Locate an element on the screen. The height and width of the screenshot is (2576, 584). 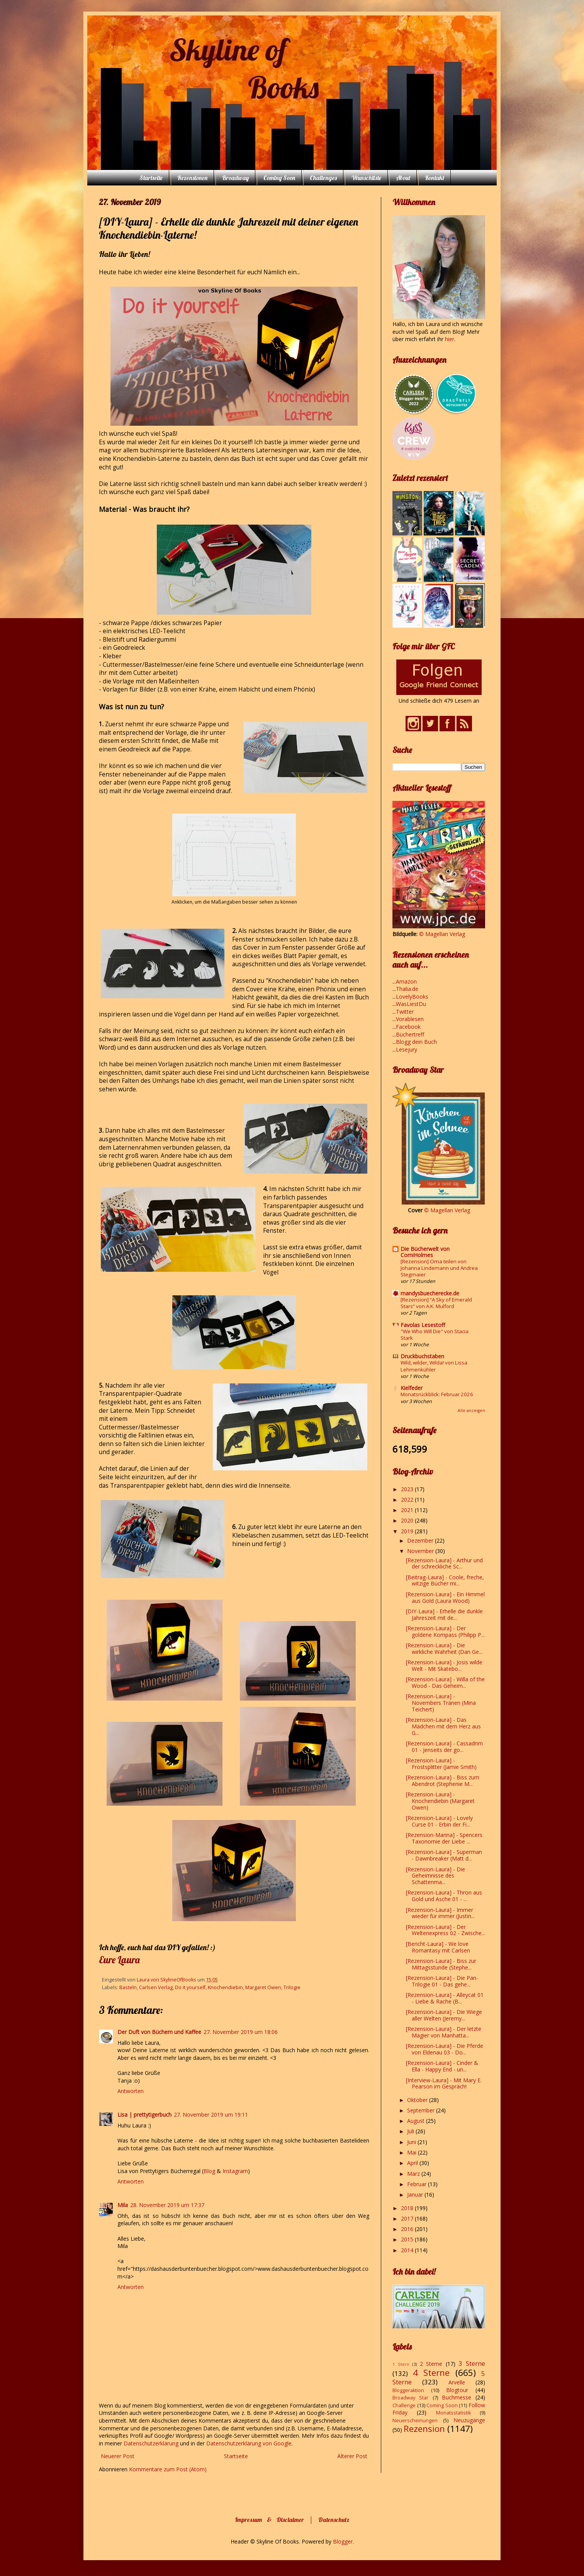
[Rezension] Oma teilen von Johanna Lindemann und Andrea Stegmaier is located at coordinates (439, 1268).